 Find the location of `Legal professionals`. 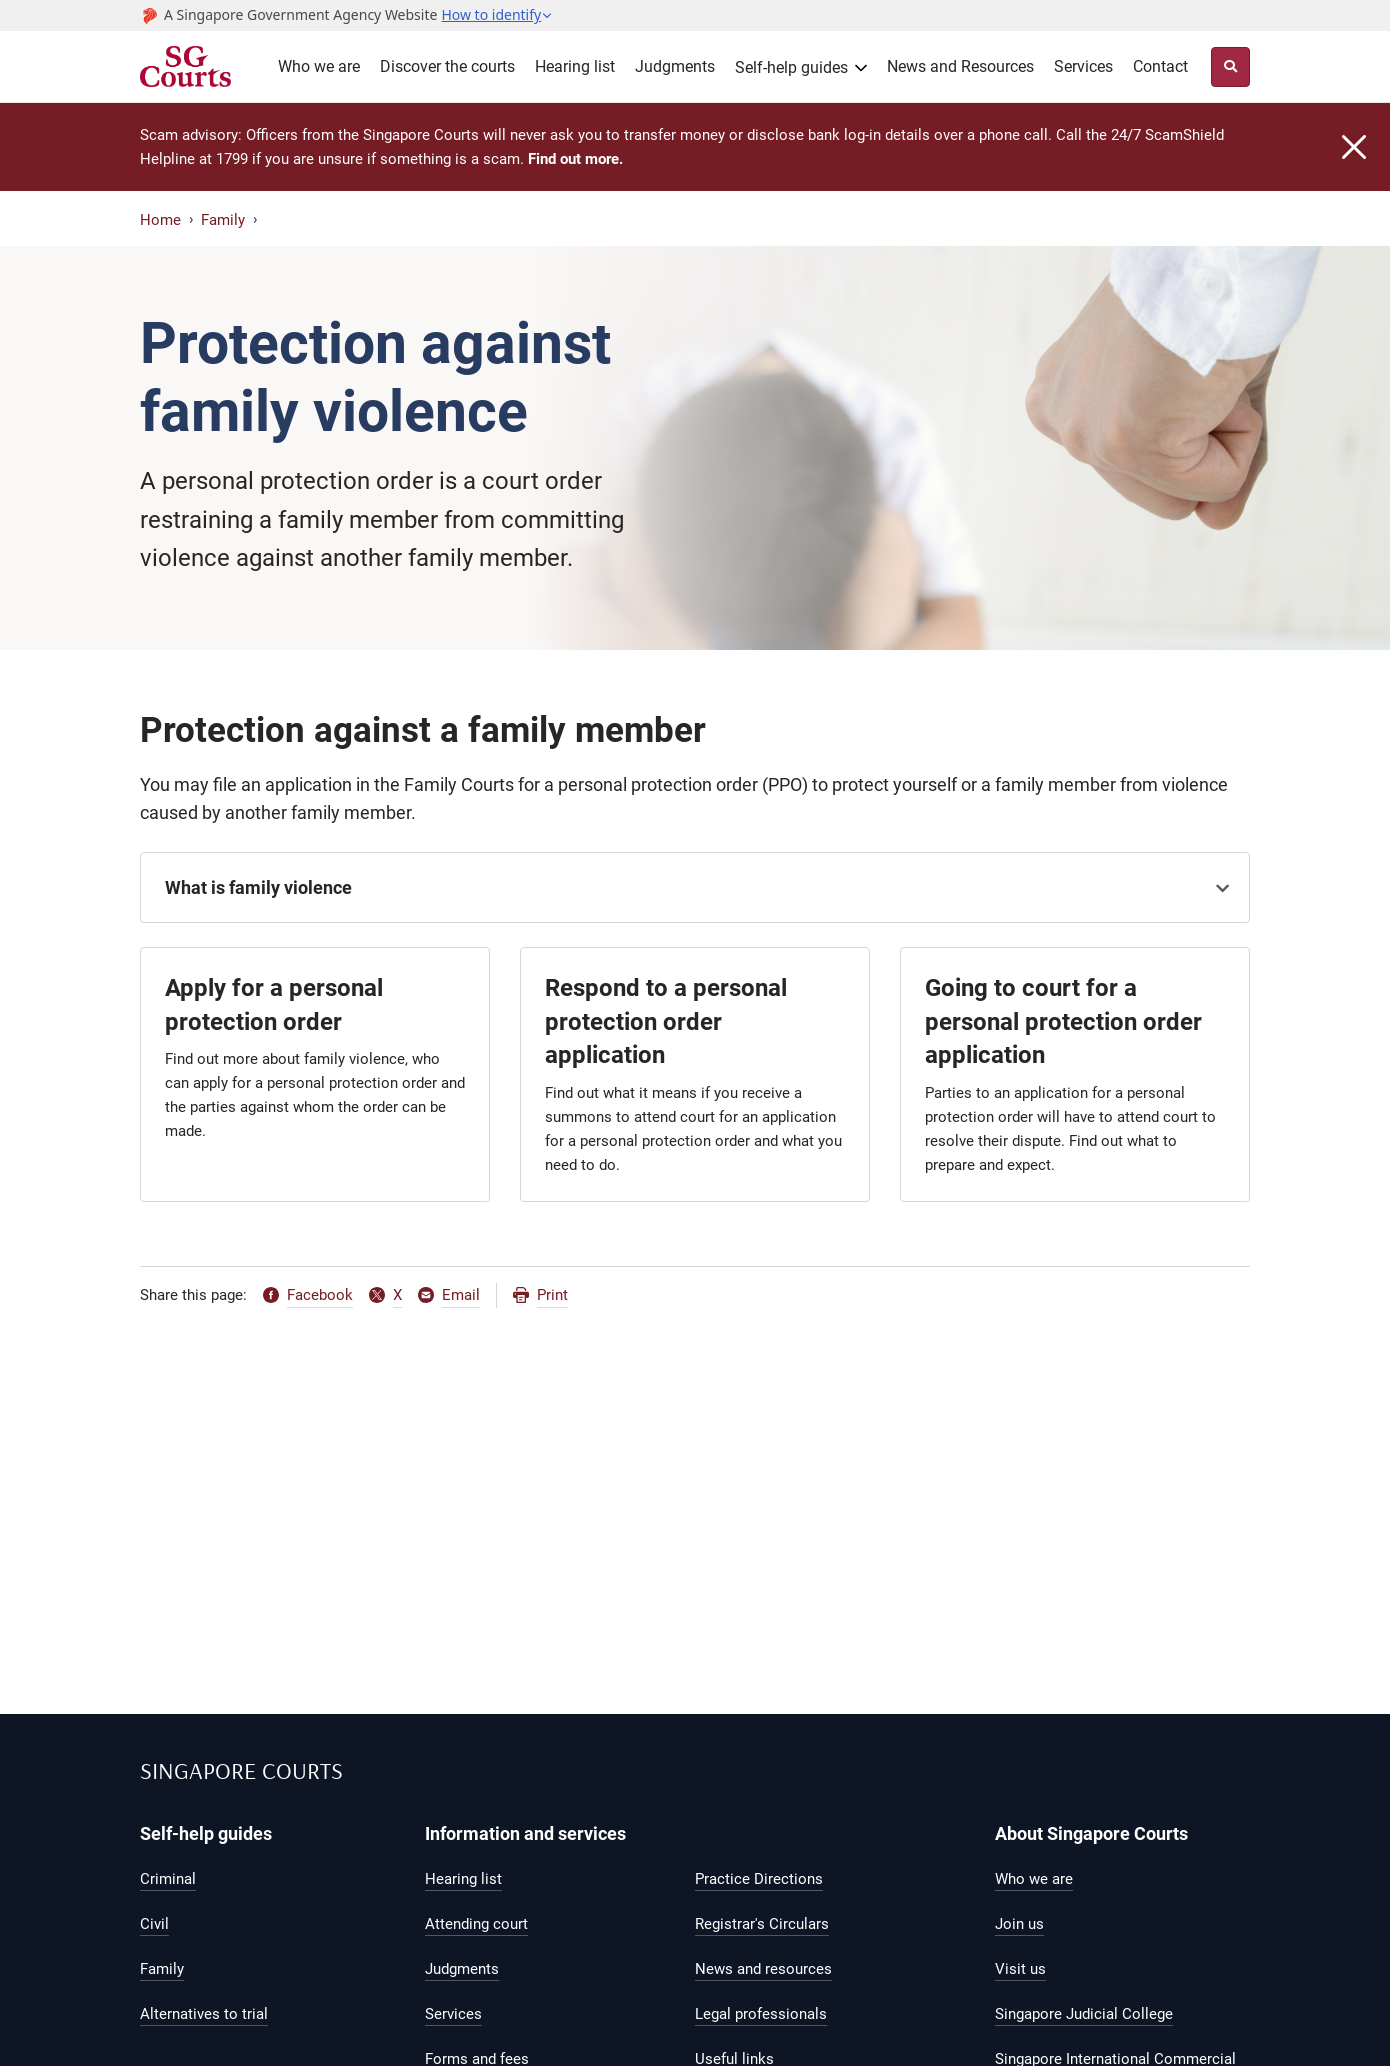

Legal professionals is located at coordinates (761, 2014).